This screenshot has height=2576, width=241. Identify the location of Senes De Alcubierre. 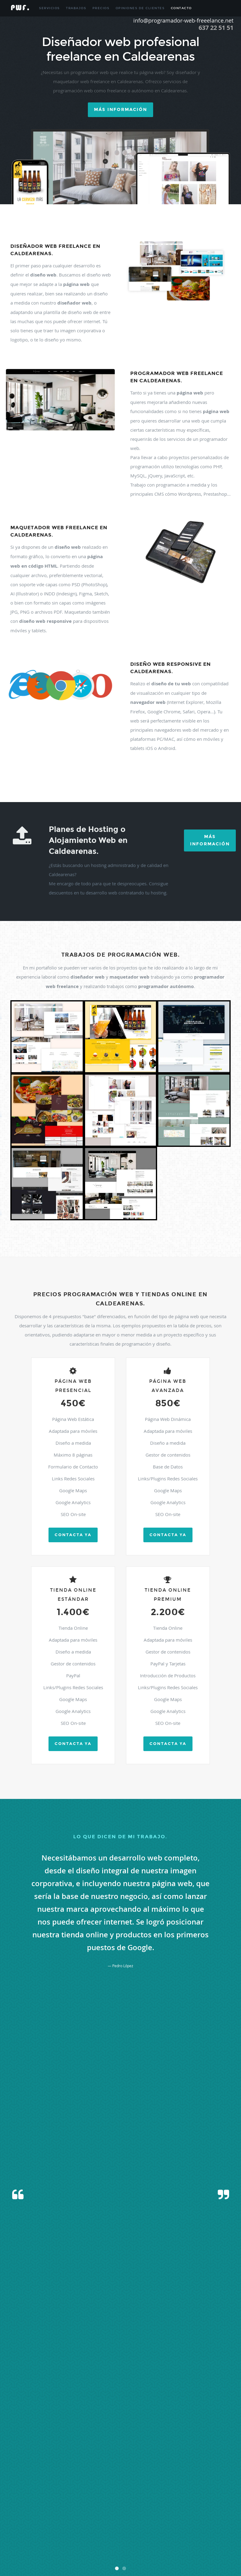
(142, 2532).